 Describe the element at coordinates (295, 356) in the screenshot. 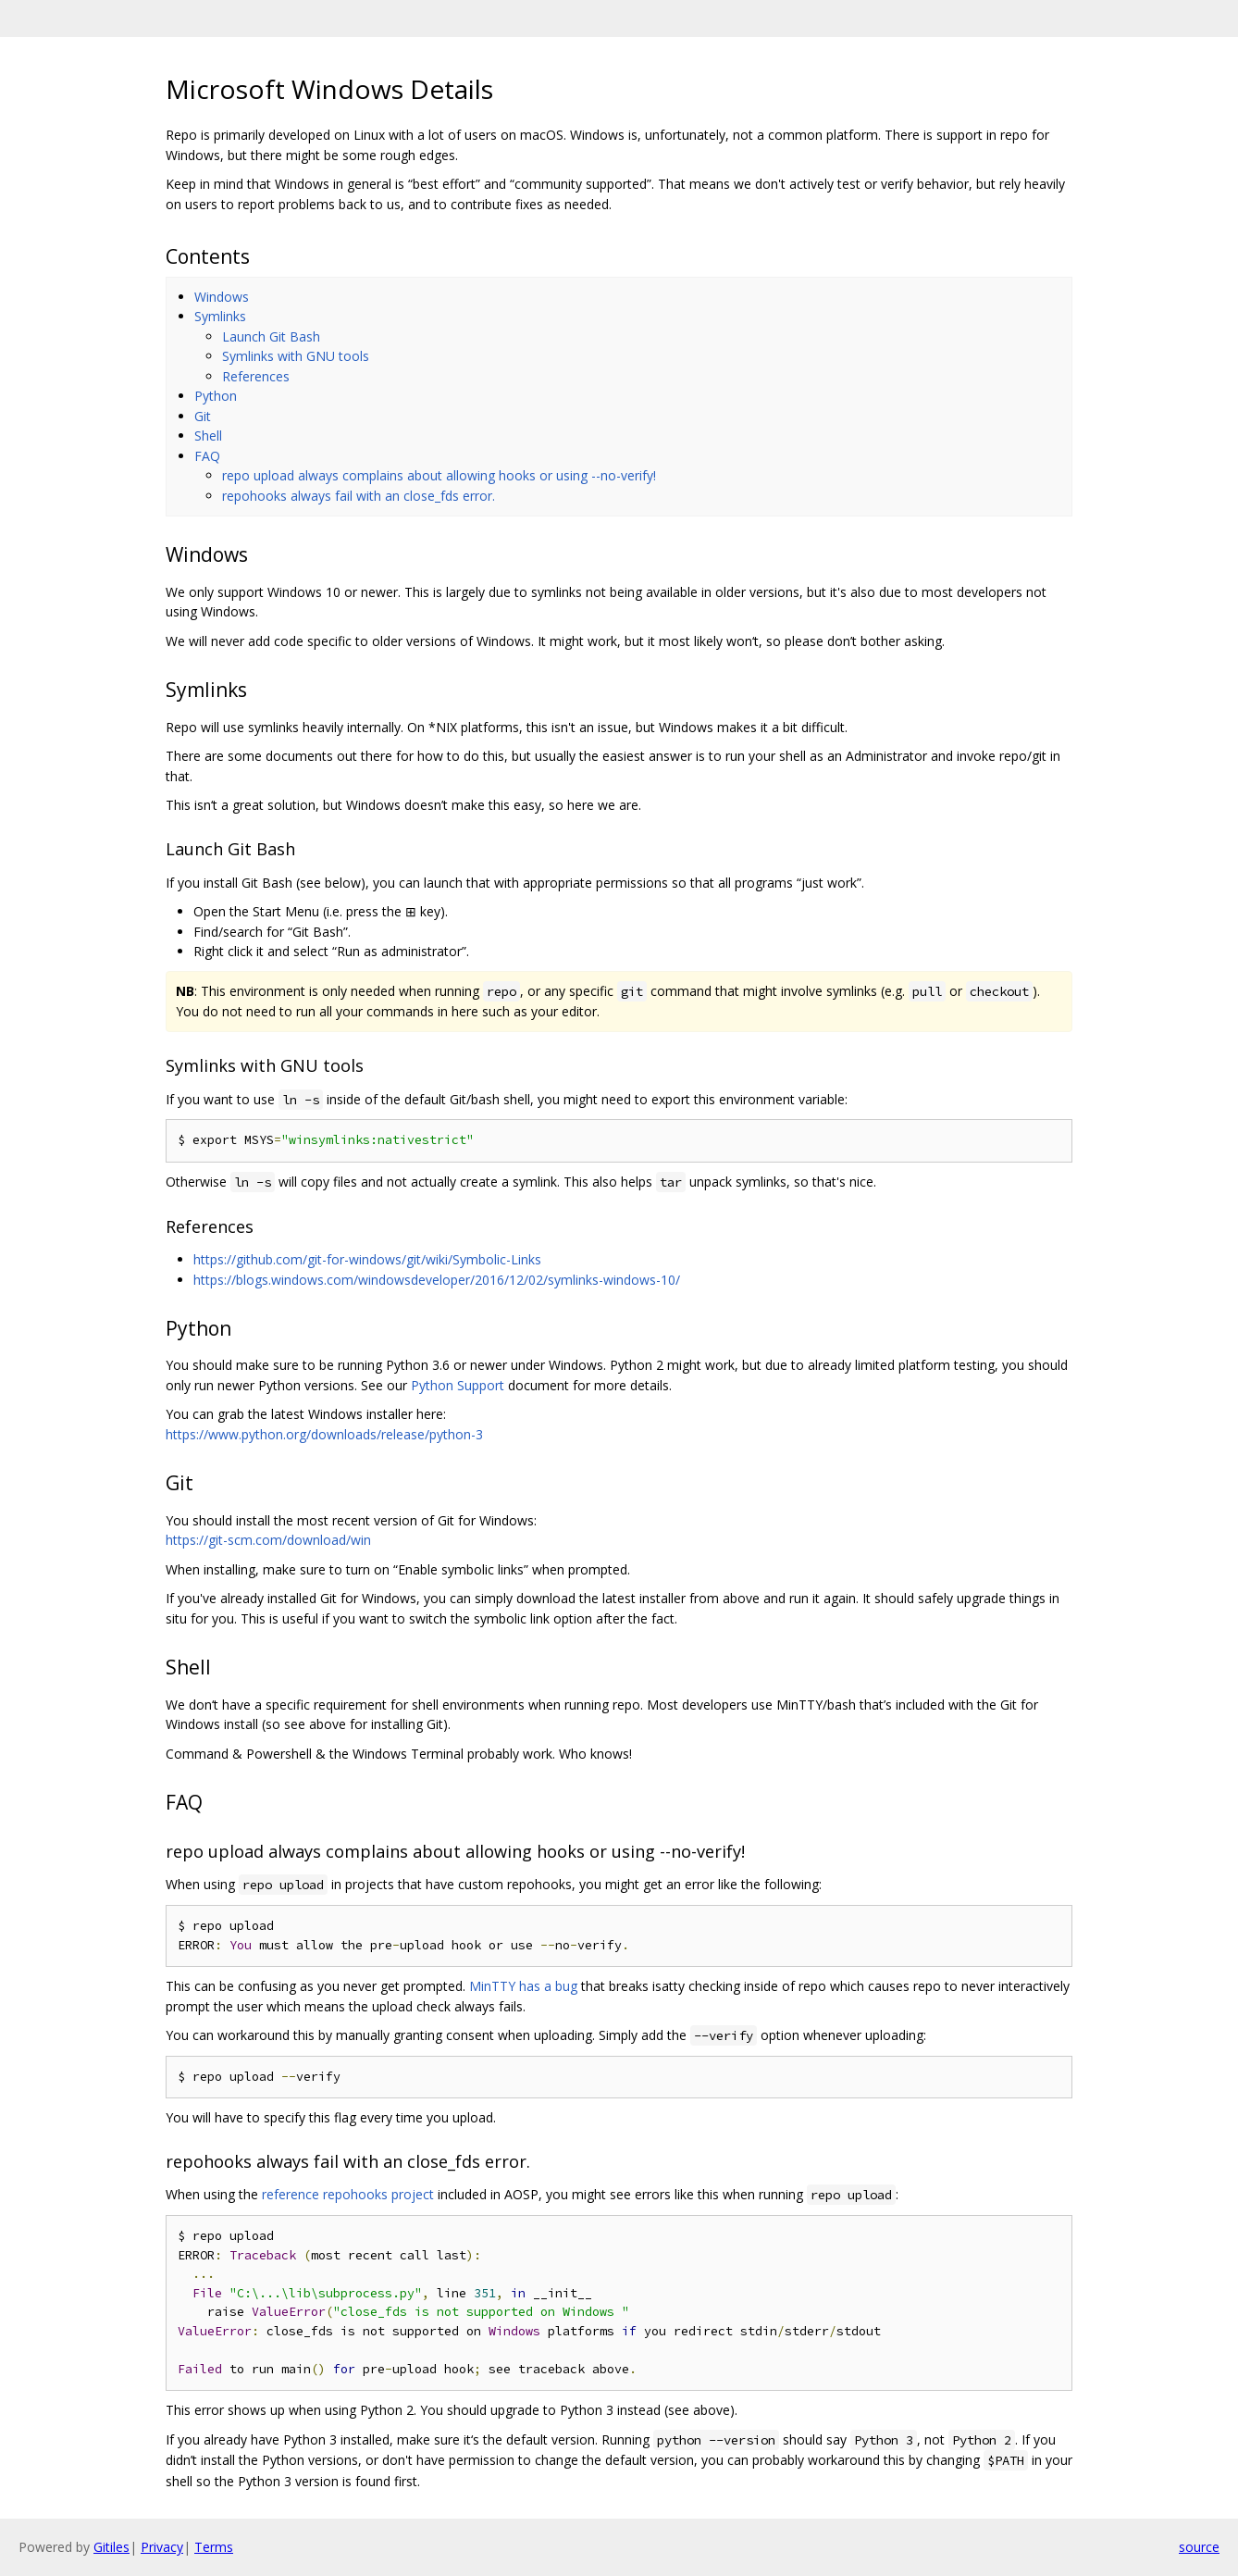

I see `Symlinks with GNU tools` at that location.